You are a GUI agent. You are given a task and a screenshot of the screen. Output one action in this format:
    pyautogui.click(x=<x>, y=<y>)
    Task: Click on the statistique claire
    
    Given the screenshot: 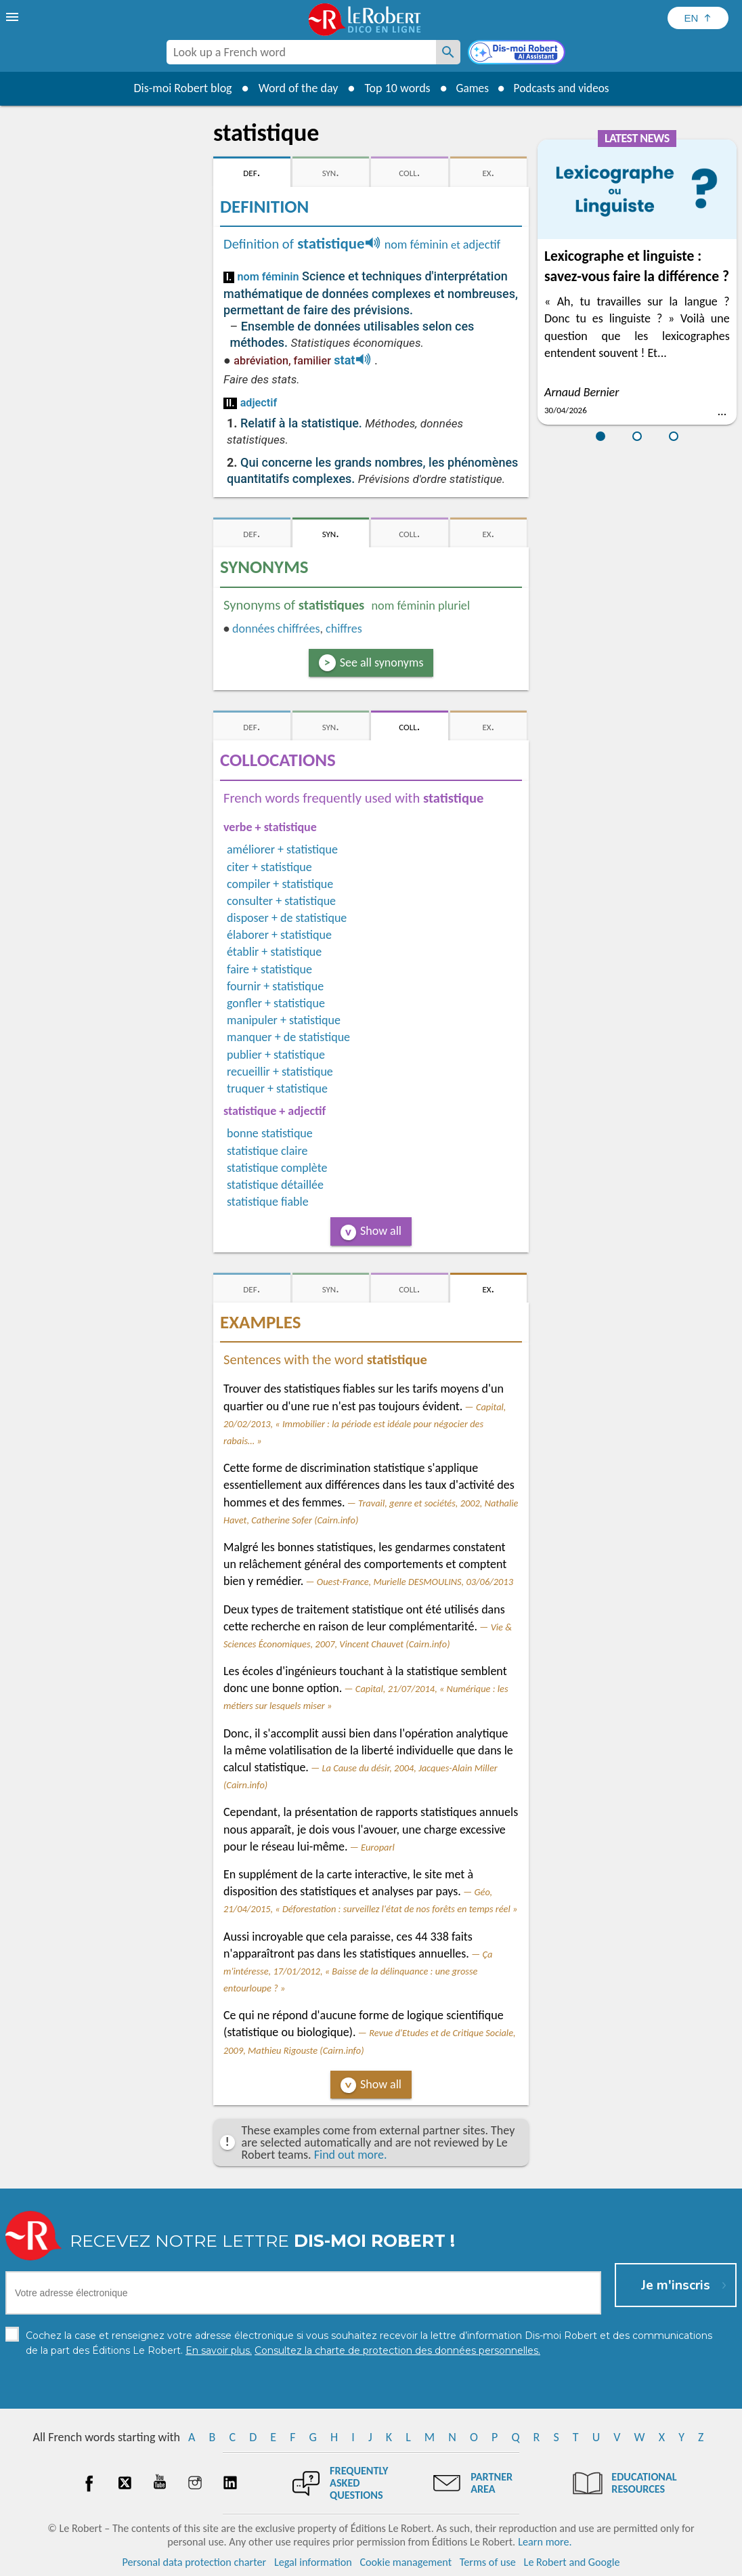 What is the action you would take?
    pyautogui.click(x=267, y=1150)
    